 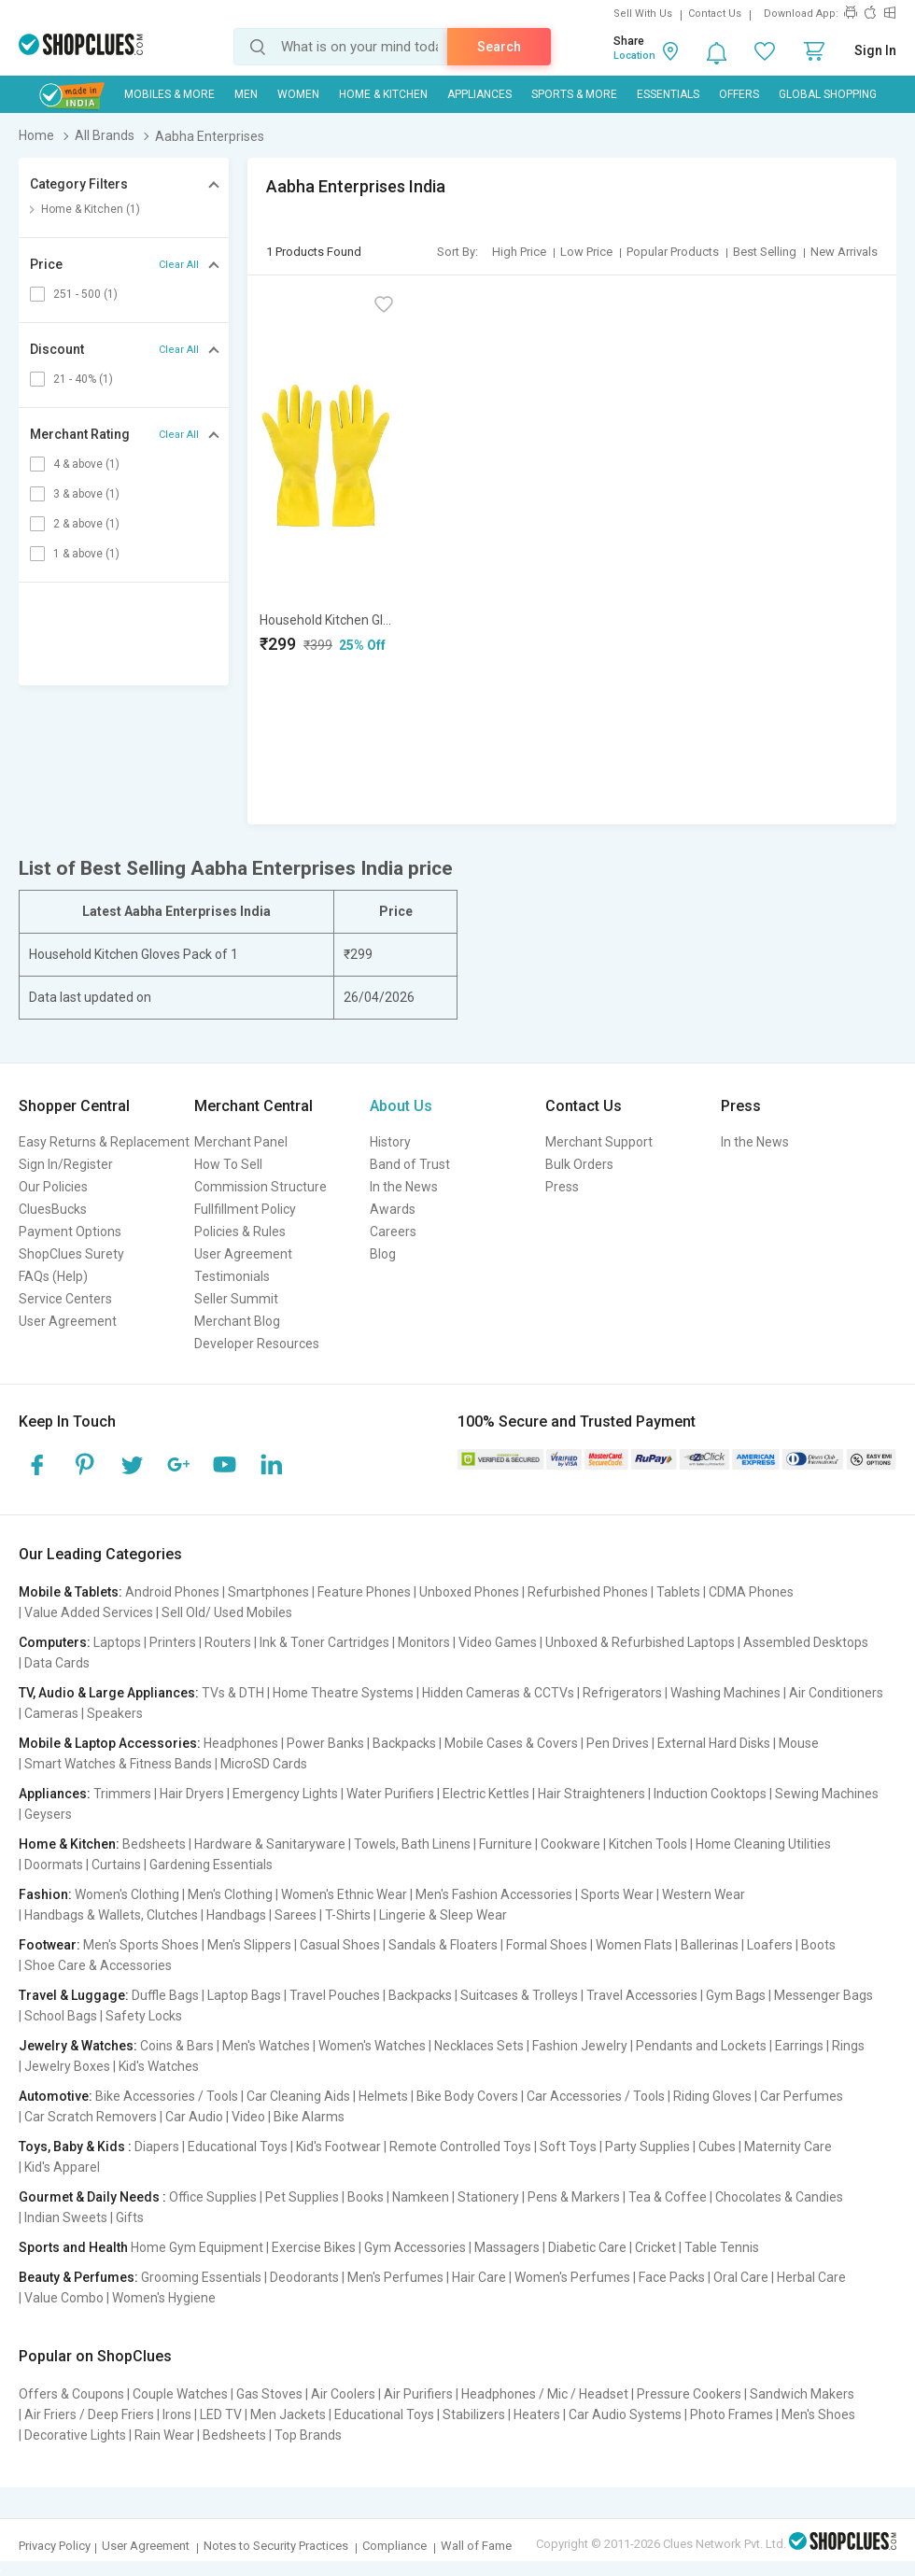 I want to click on Water Purifiers, so click(x=390, y=1793).